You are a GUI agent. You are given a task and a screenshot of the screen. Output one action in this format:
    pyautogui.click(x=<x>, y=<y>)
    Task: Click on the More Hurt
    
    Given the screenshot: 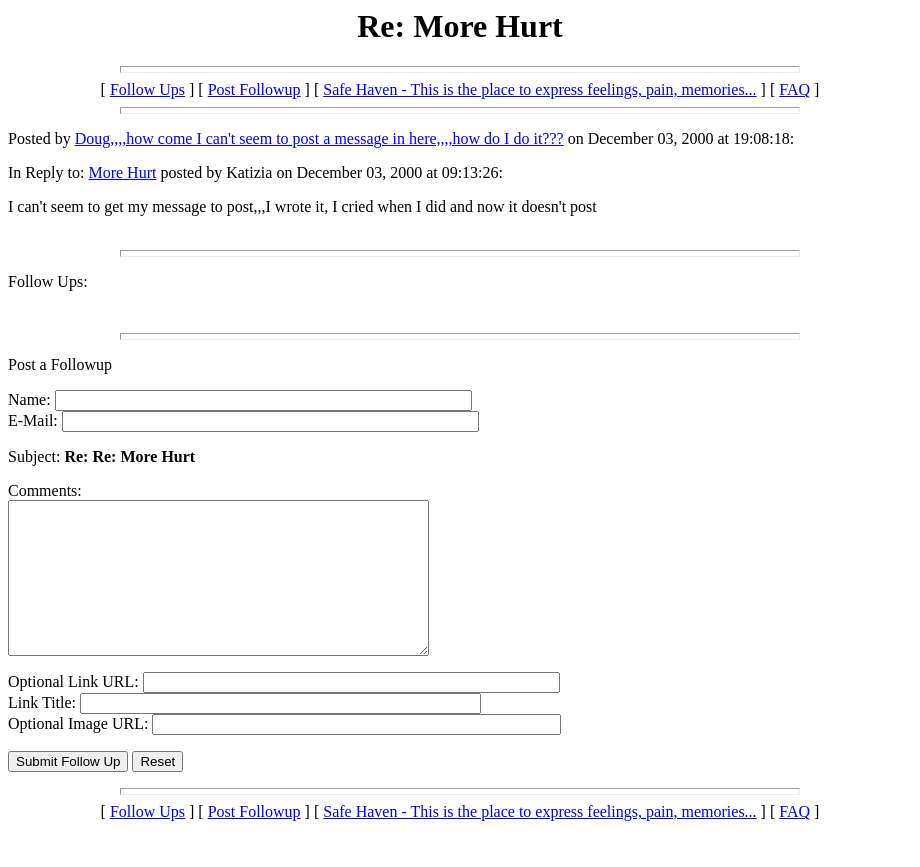 What is the action you would take?
    pyautogui.click(x=122, y=172)
    